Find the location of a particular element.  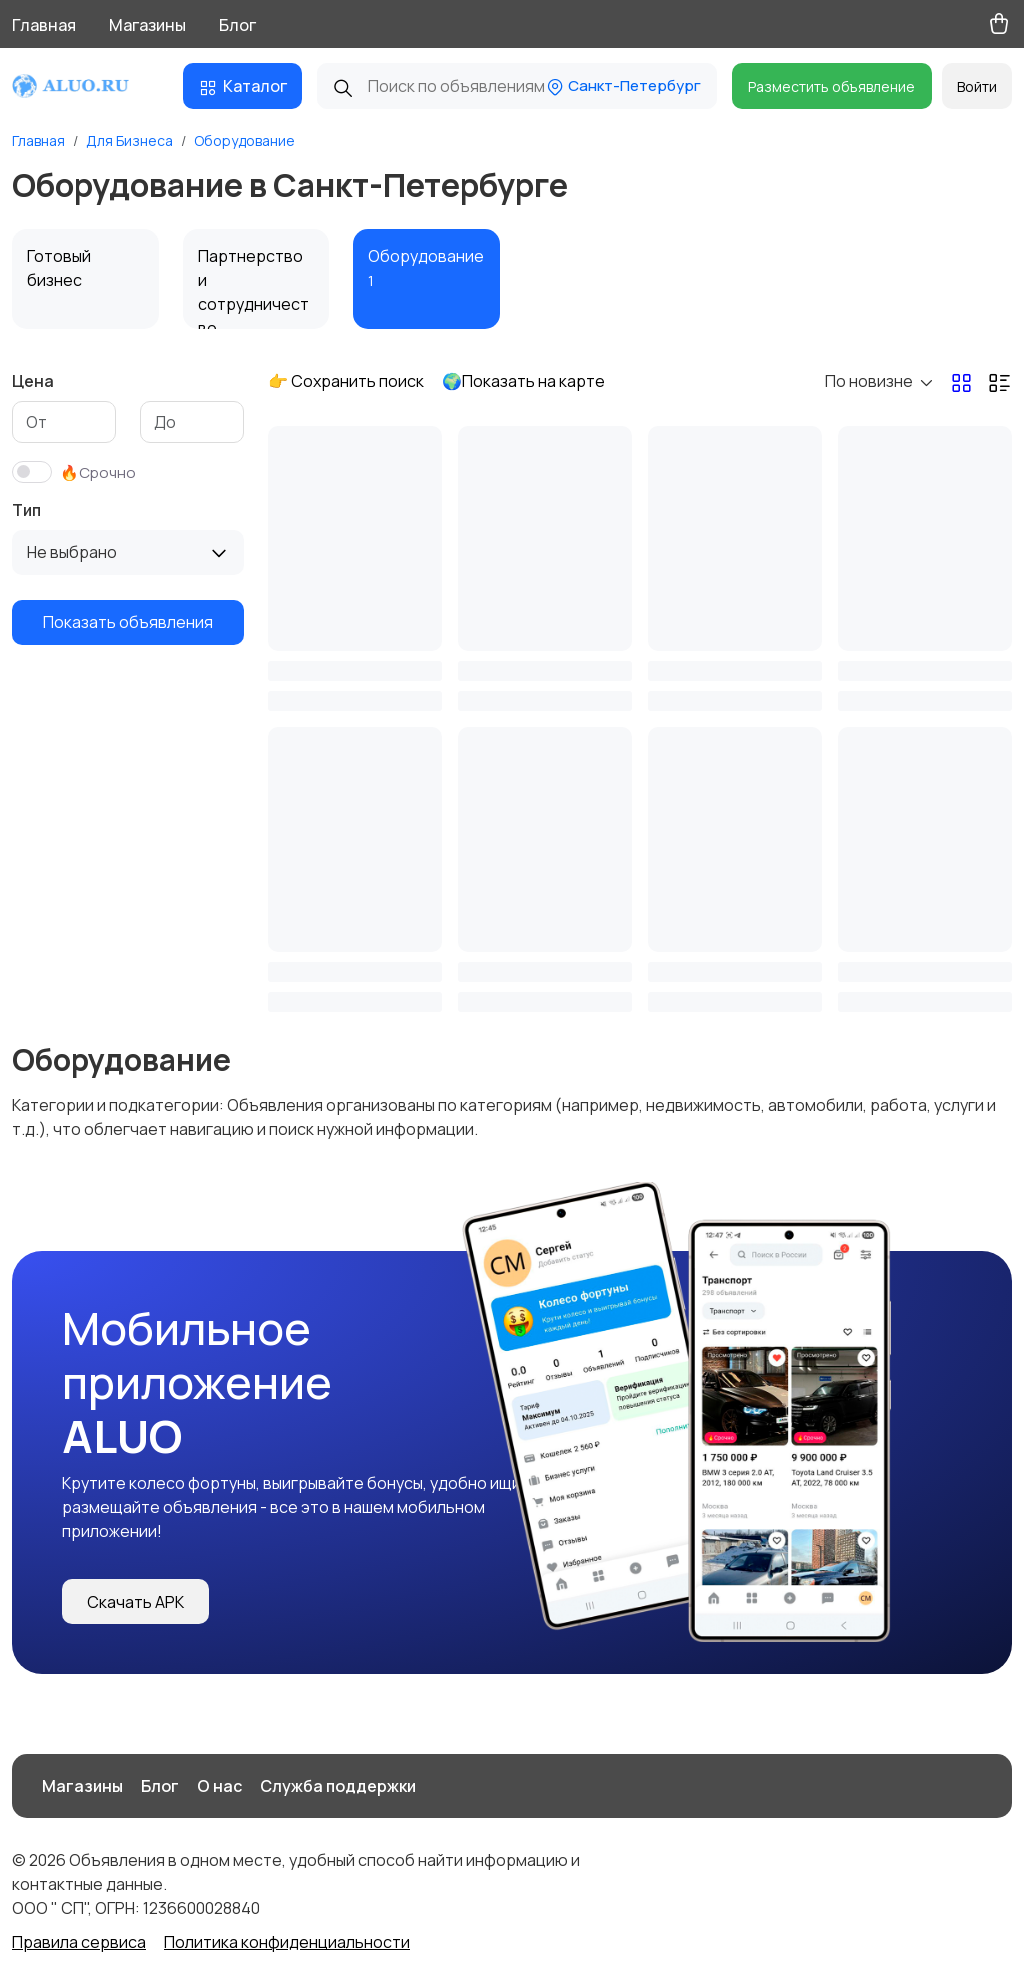

Показать объявления is located at coordinates (128, 622).